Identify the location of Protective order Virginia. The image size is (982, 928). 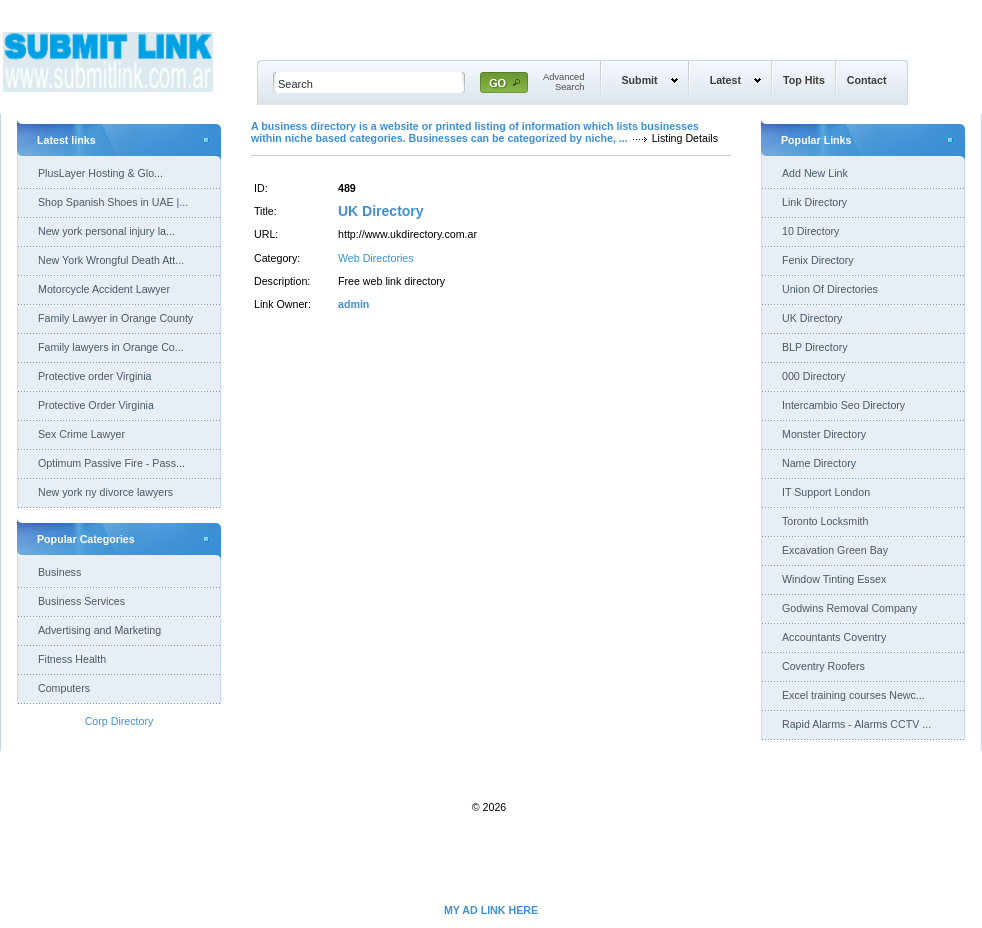
(95, 376).